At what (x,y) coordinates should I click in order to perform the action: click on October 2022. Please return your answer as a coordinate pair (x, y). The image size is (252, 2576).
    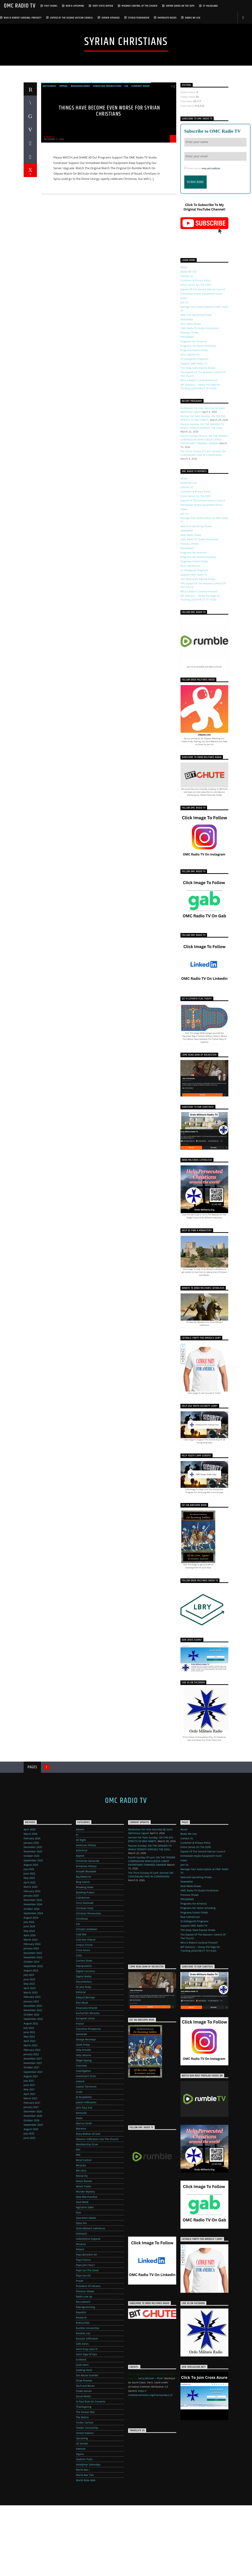
    Looking at the image, I should click on (31, 2085).